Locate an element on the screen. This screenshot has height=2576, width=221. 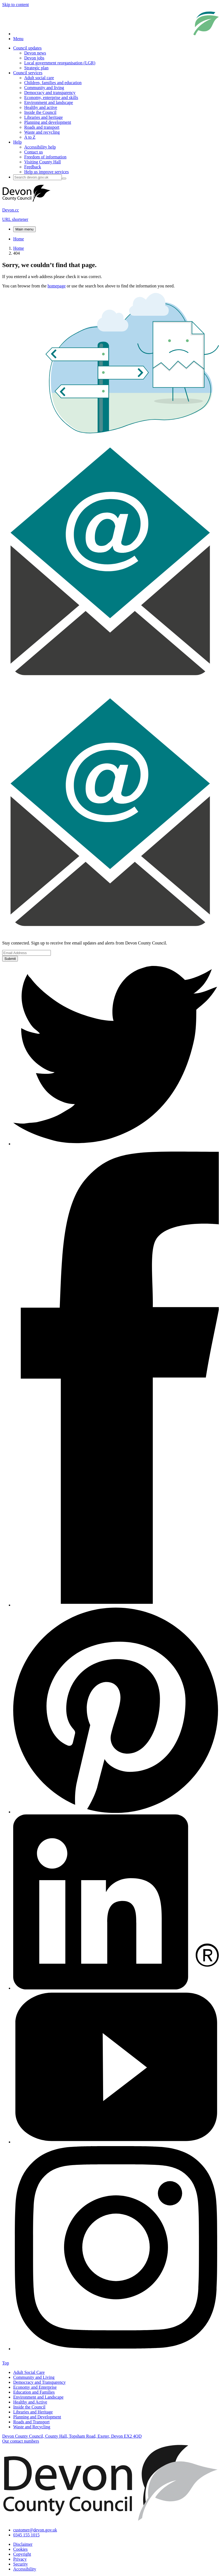
Freedom of information is located at coordinates (45, 157).